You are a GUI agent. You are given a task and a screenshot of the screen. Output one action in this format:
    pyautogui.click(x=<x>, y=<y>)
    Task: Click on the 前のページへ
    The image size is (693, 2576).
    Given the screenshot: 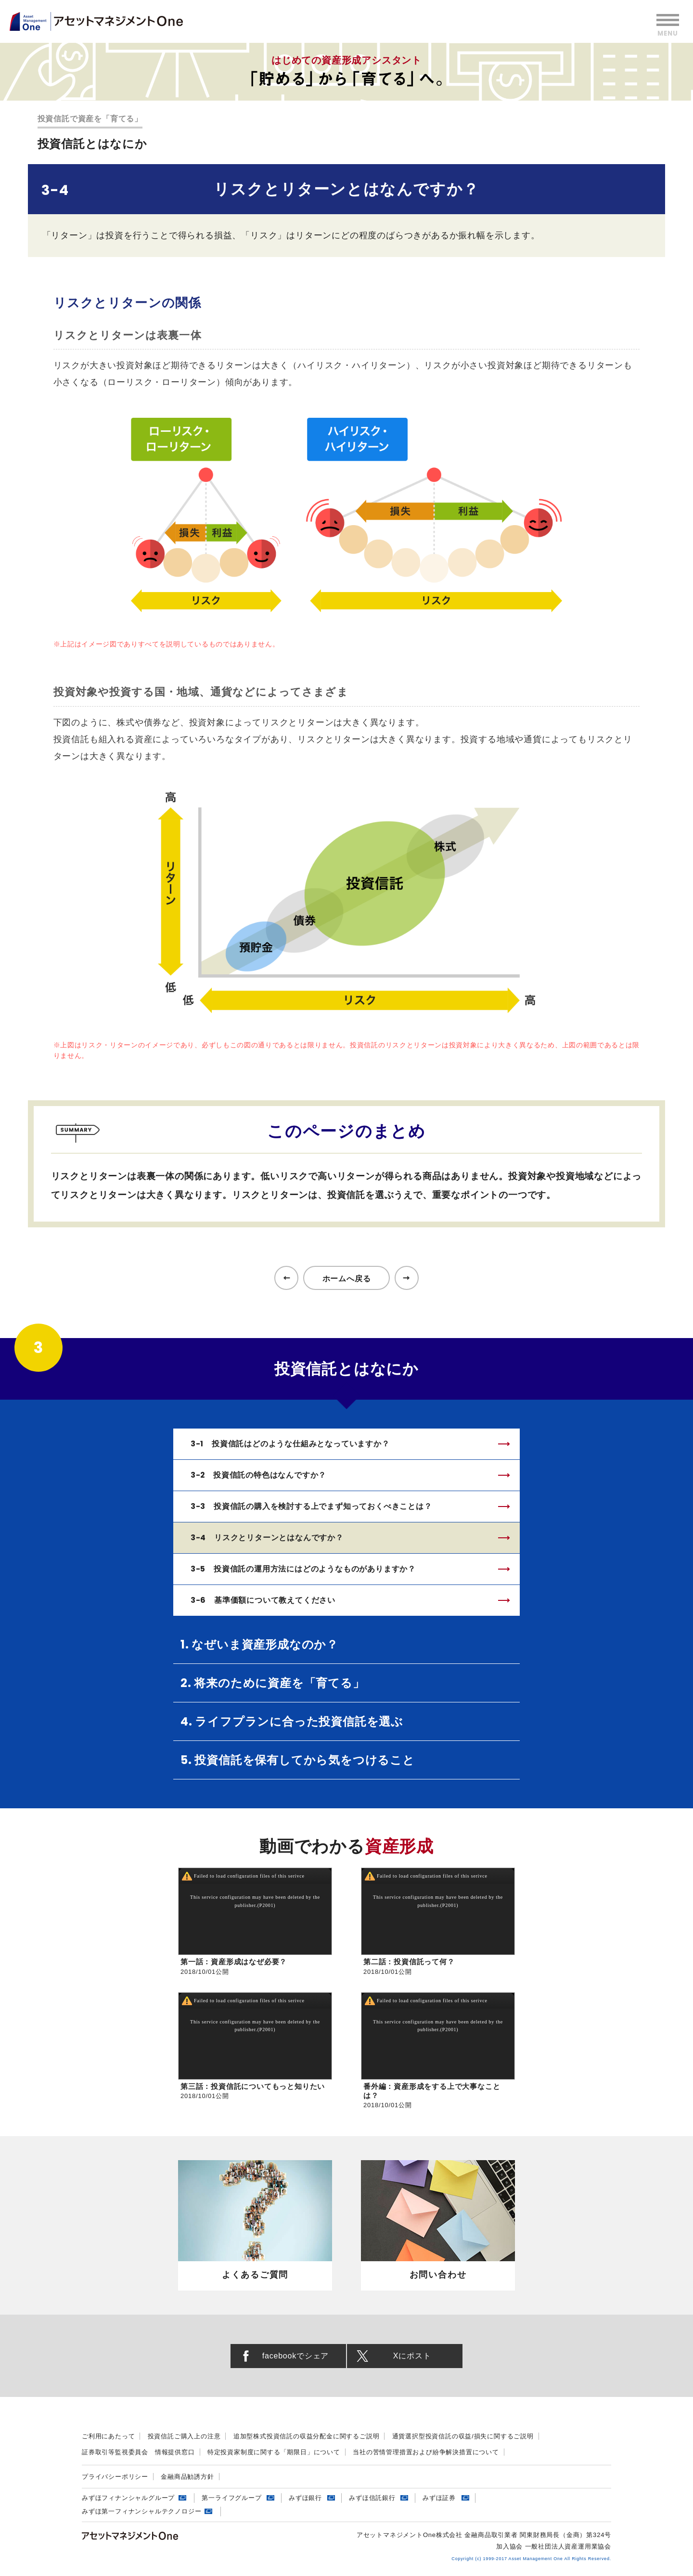 What is the action you would take?
    pyautogui.click(x=286, y=1278)
    